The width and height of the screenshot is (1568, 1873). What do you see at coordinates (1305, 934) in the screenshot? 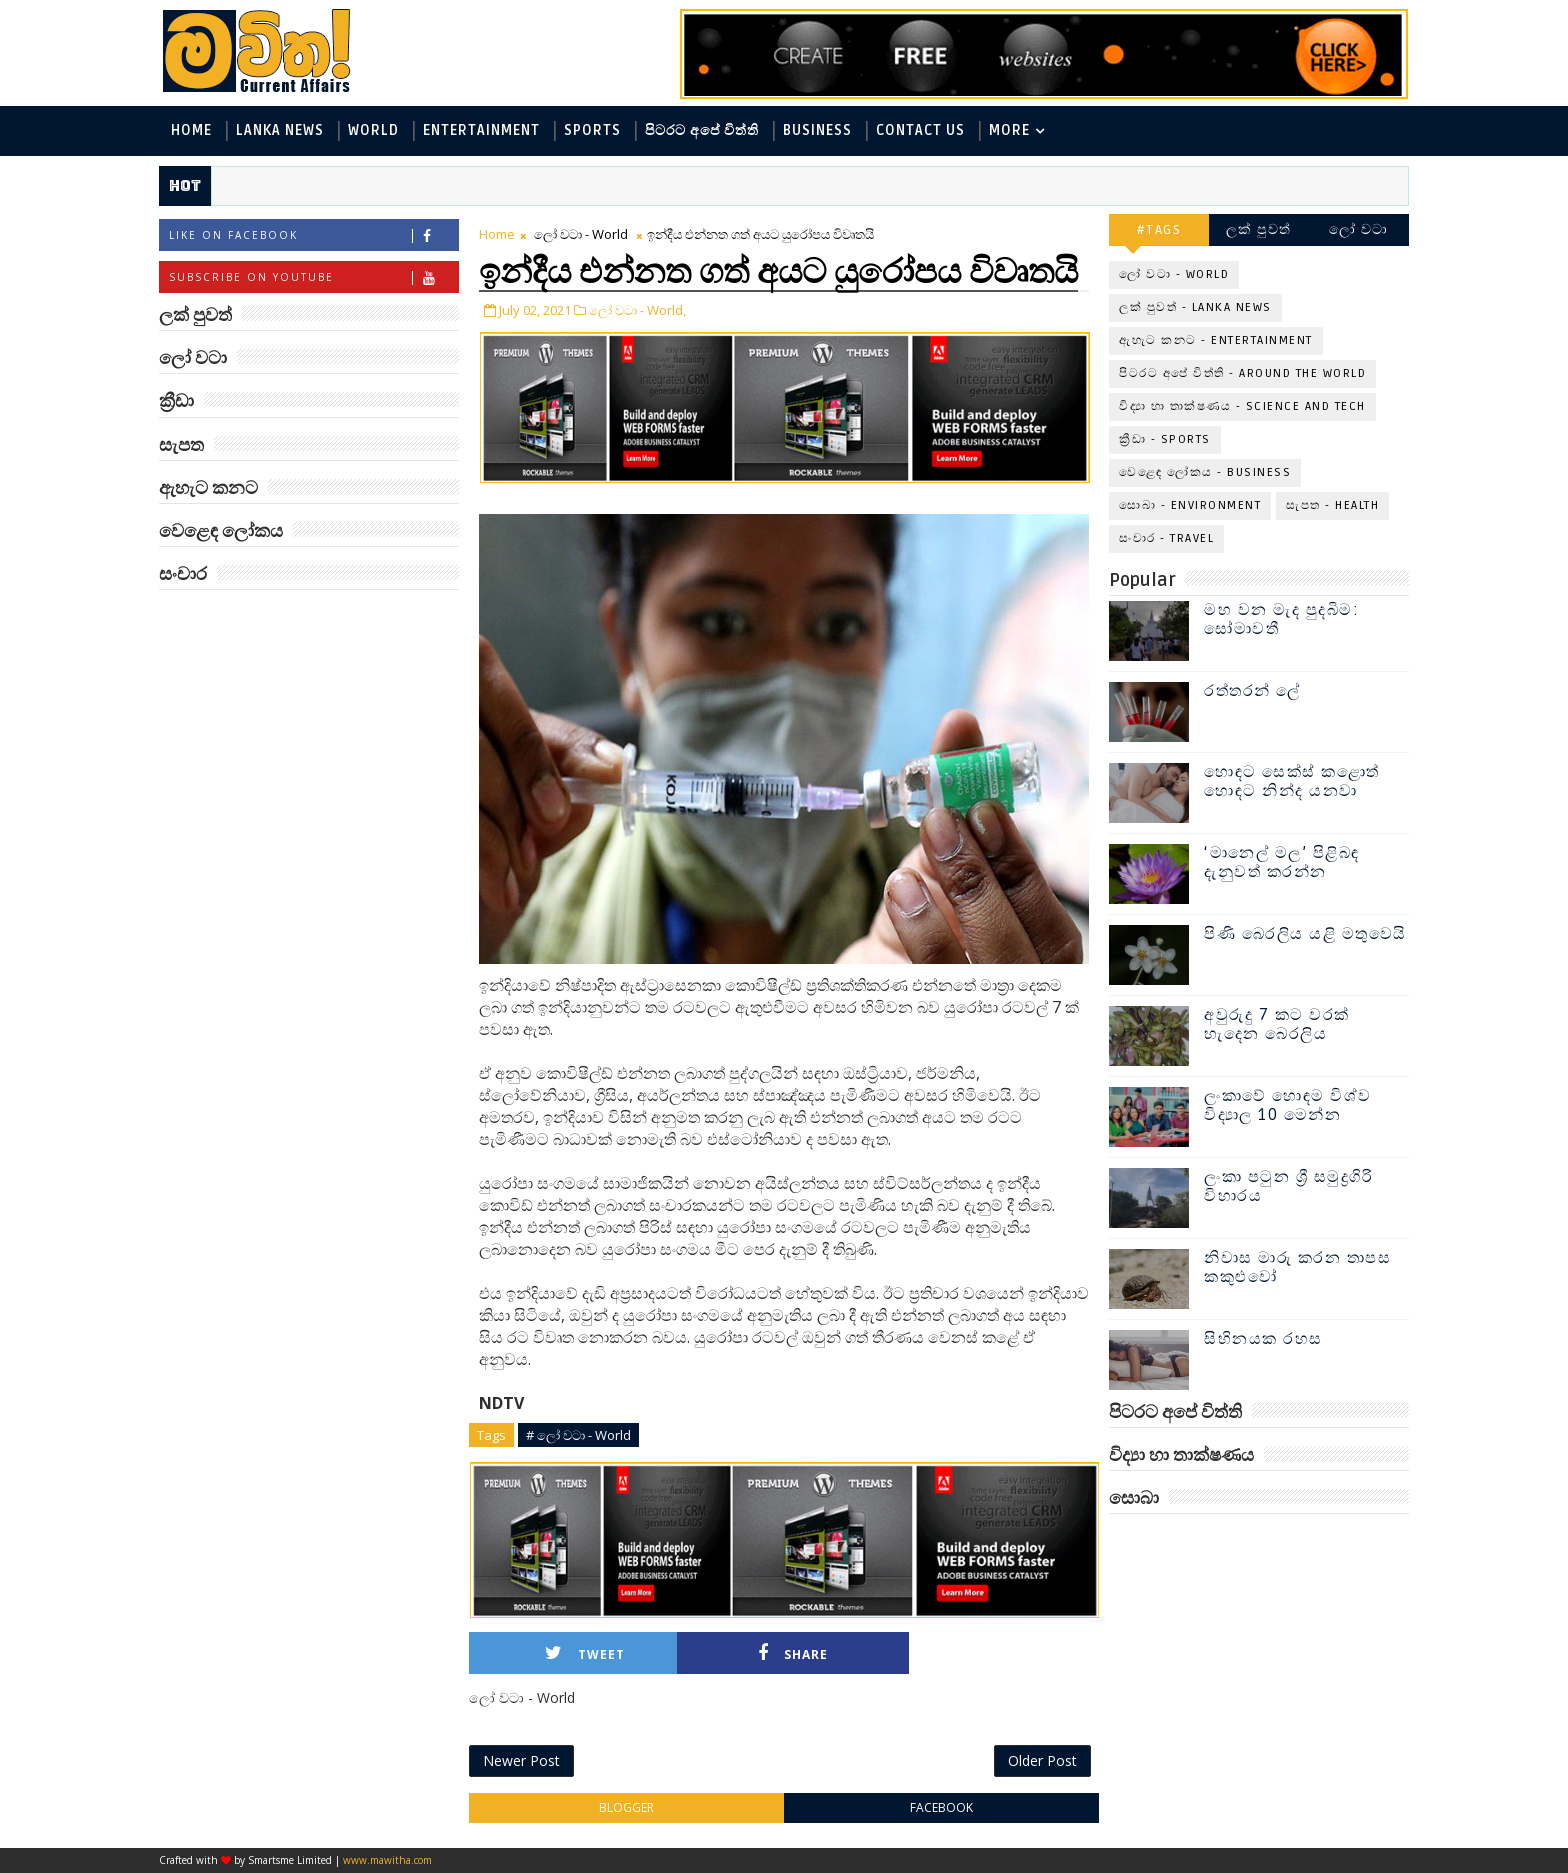
I see `පිණි බෙරලිය යළි මතුවෙයි` at bounding box center [1305, 934].